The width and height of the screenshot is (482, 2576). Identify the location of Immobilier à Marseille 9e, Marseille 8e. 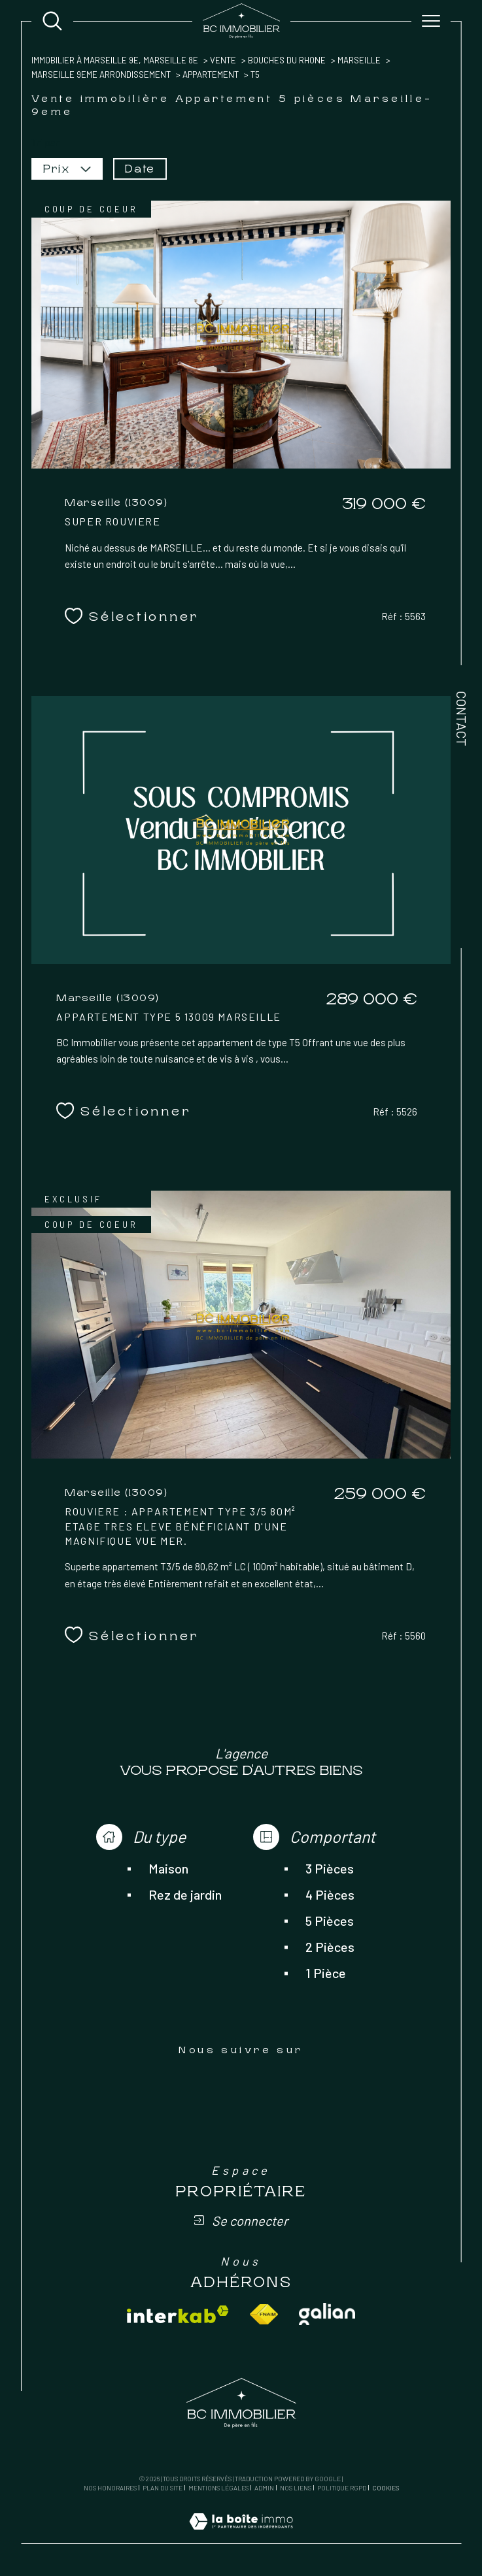
(114, 60).